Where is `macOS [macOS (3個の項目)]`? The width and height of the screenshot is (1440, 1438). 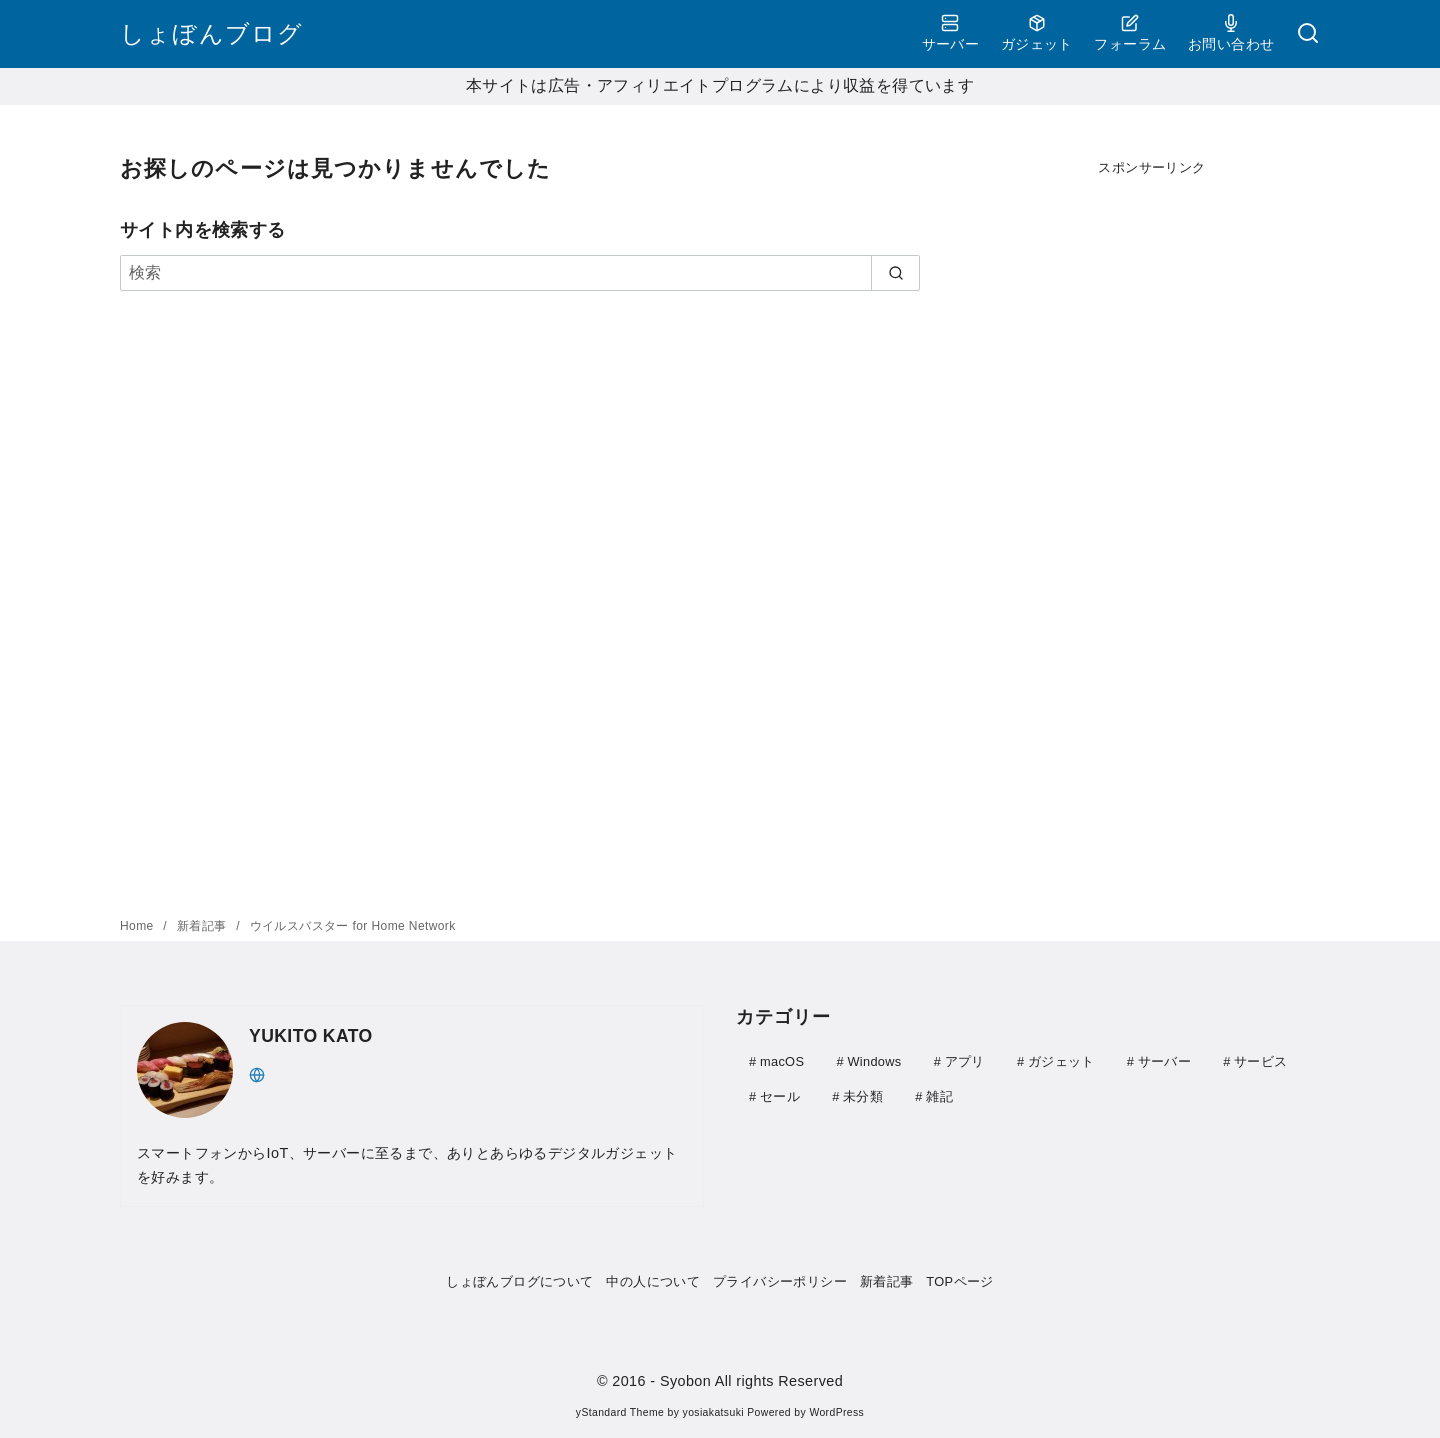 macOS [macOS (3個の項目)] is located at coordinates (782, 1061).